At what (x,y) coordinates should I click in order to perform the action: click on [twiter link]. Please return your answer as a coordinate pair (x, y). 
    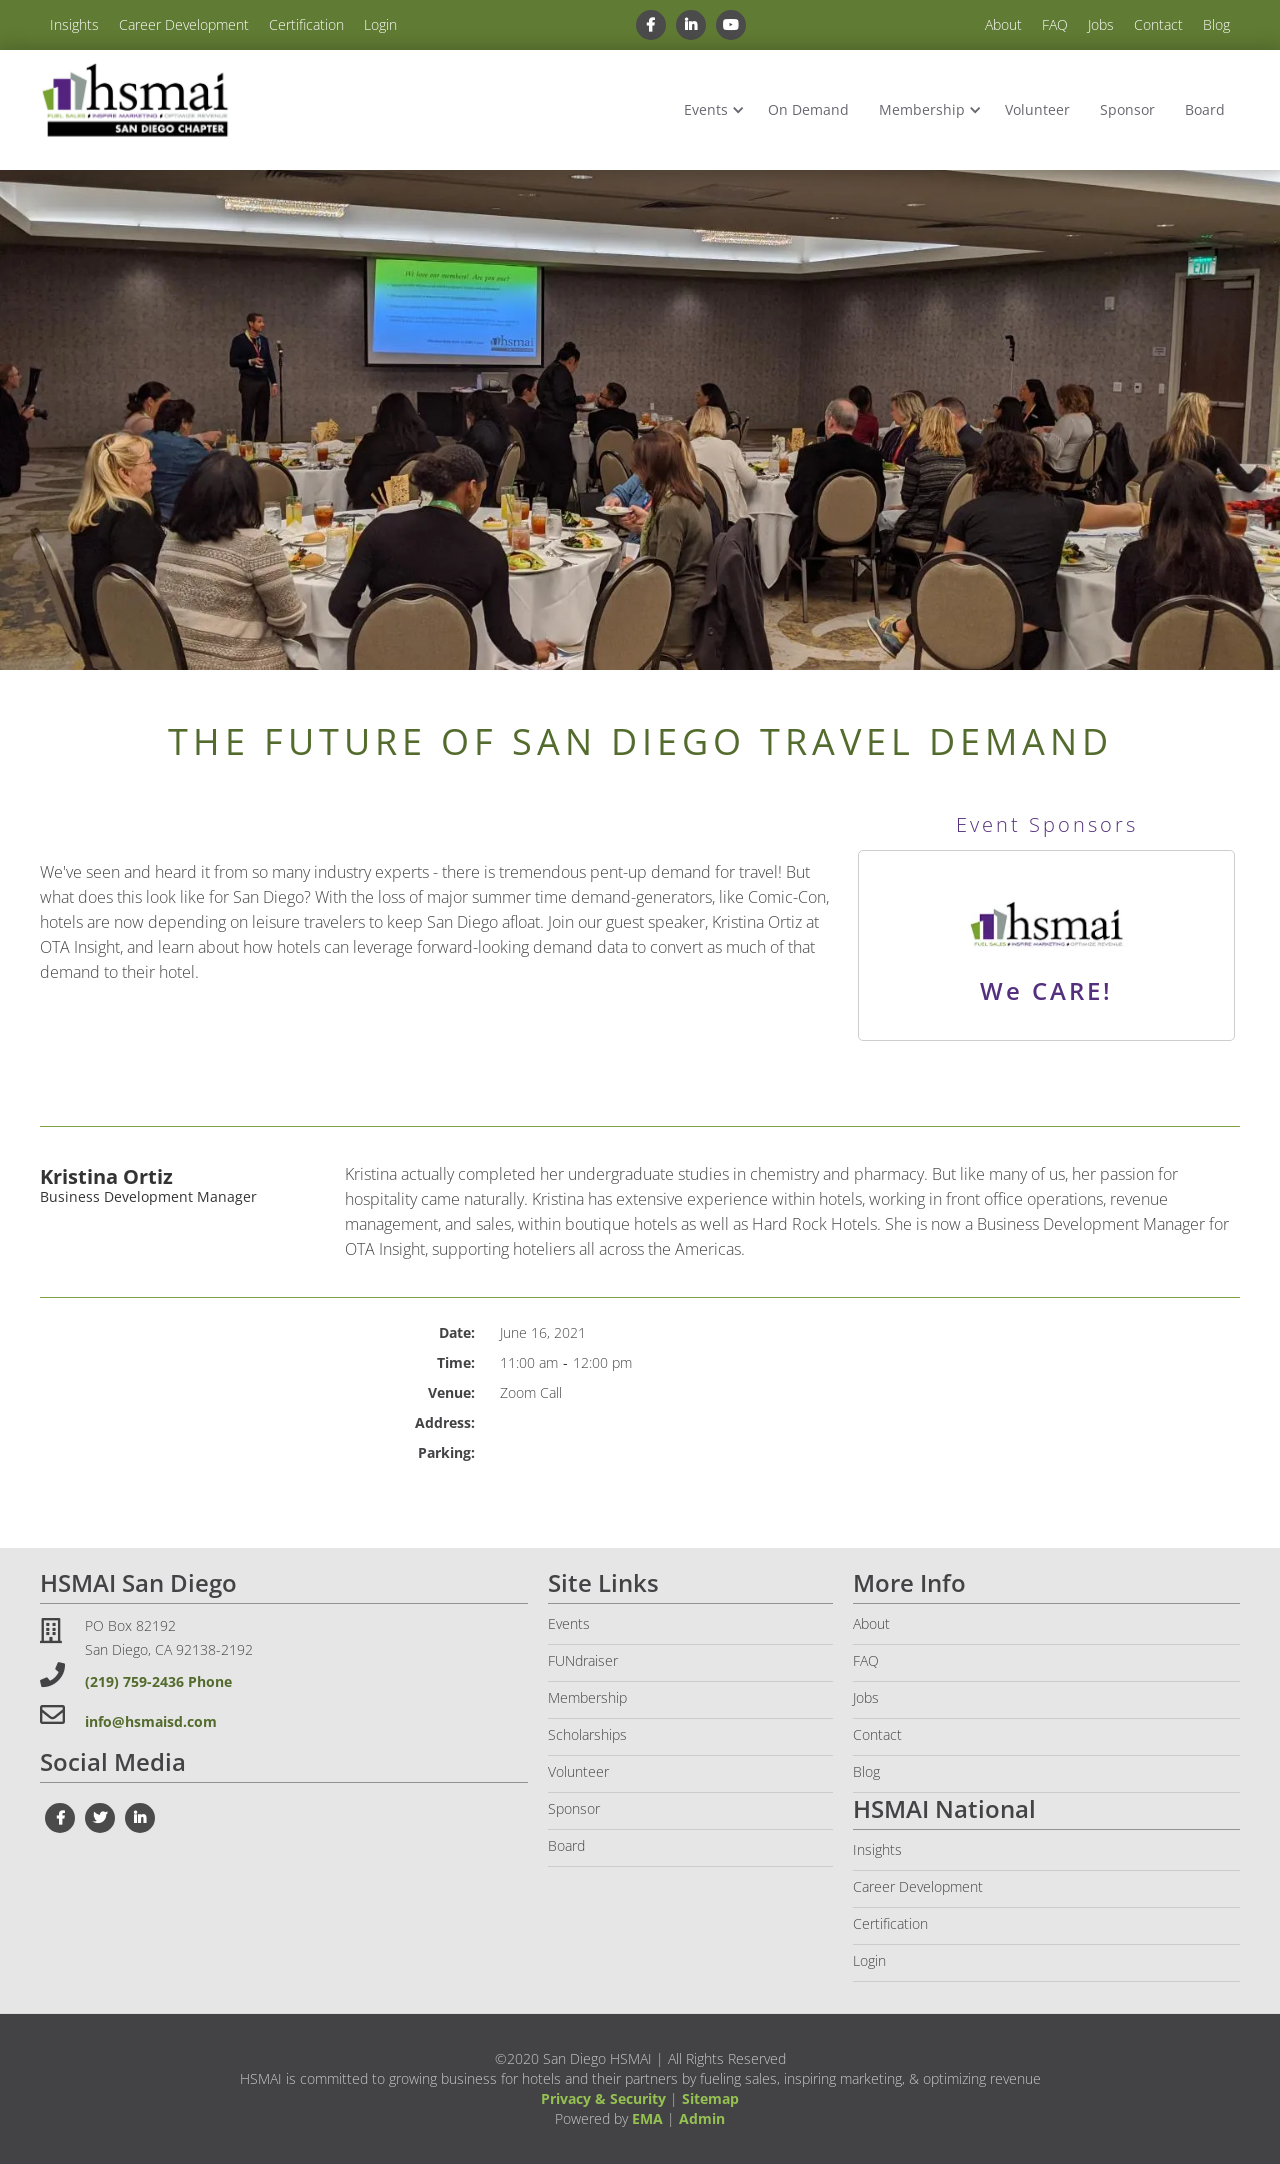
    Looking at the image, I should click on (100, 1818).